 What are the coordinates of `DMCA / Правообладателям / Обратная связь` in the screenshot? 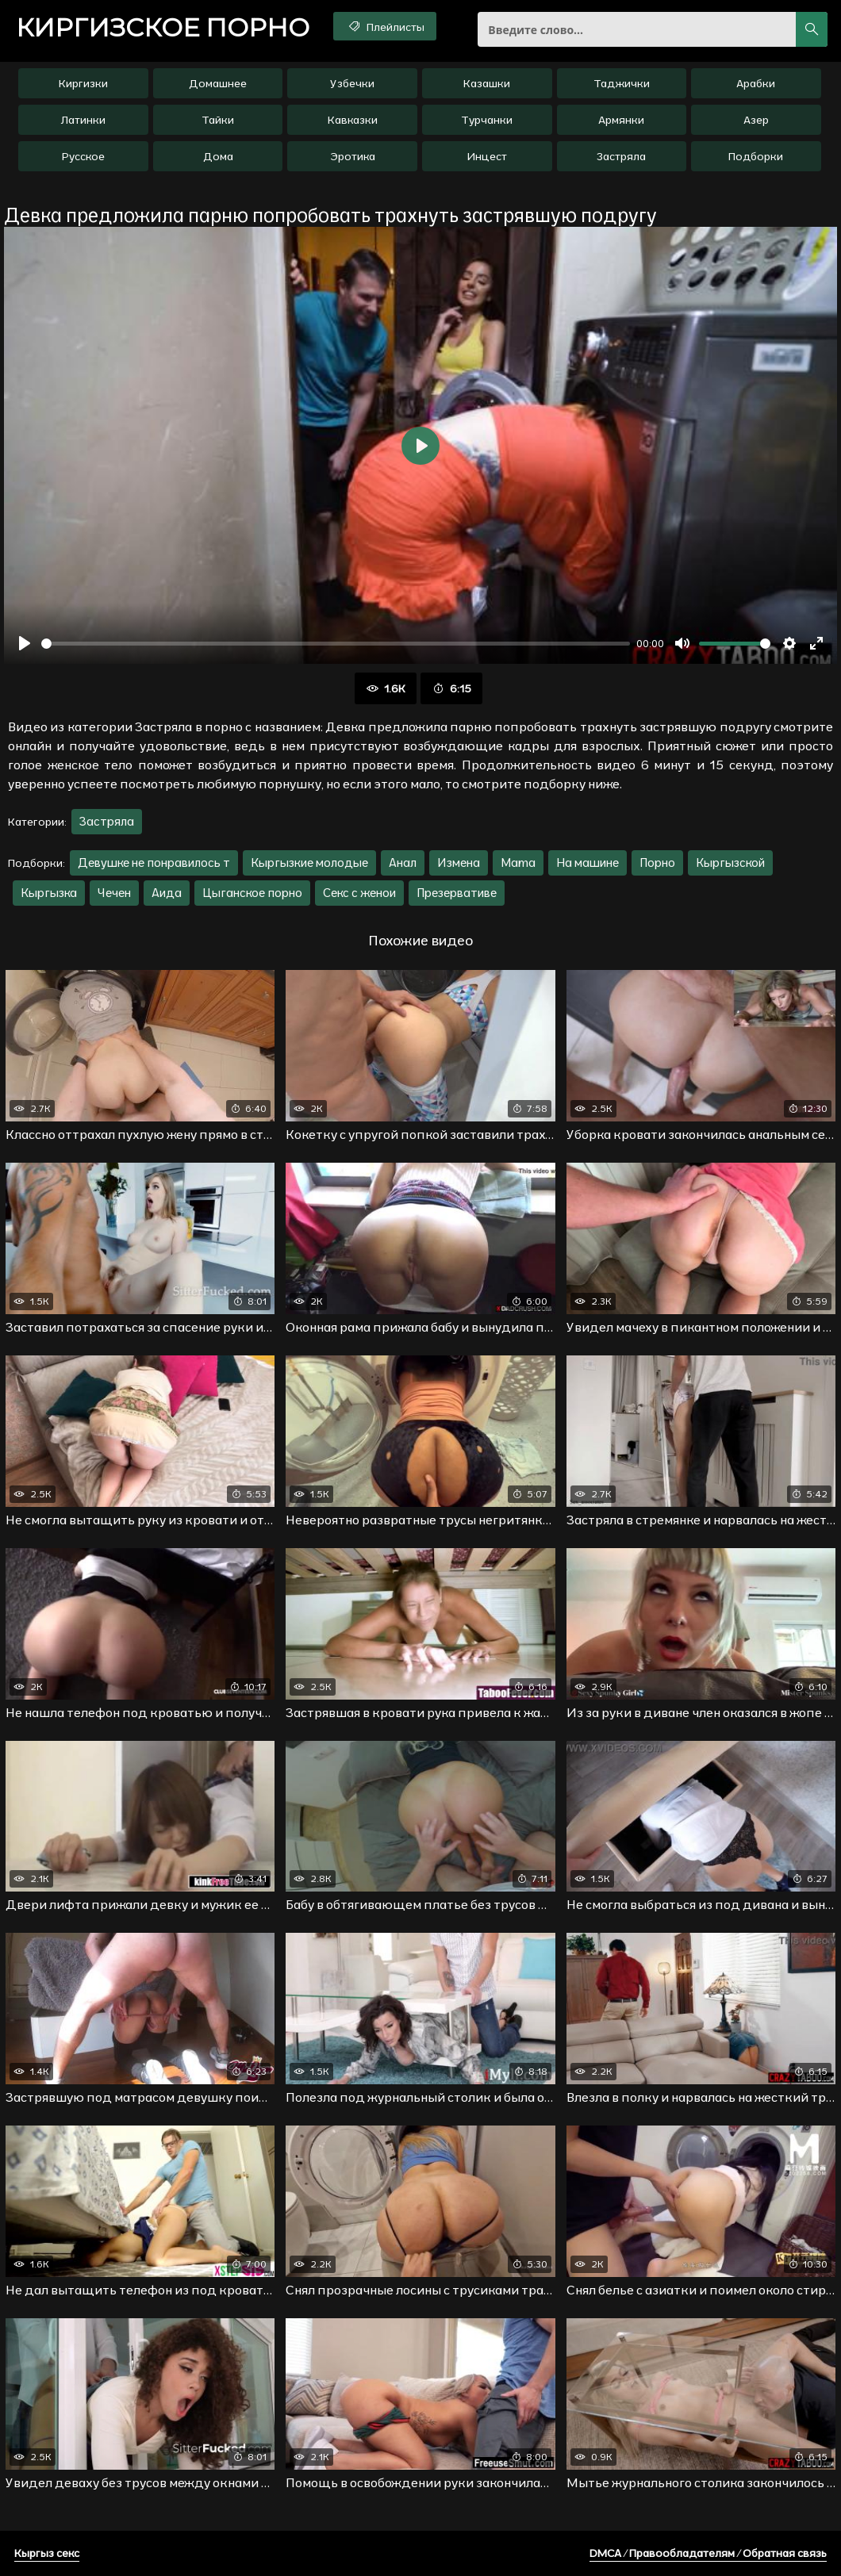 It's located at (708, 2553).